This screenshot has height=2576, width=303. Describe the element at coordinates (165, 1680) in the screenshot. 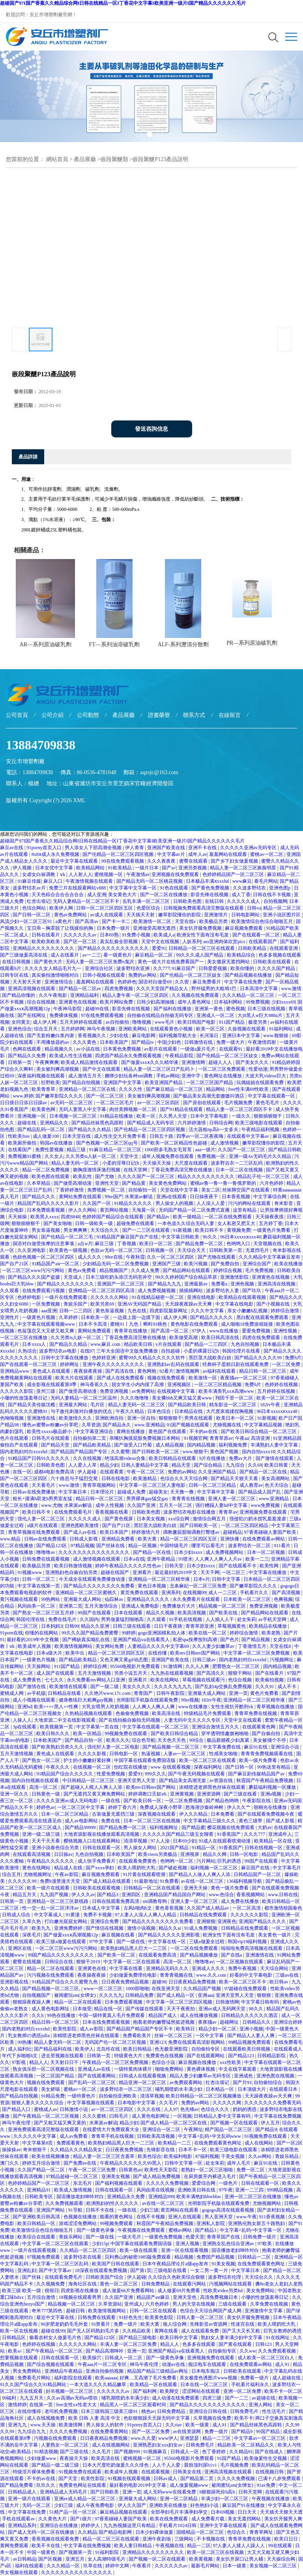

I see `欧美在线网站` at that location.